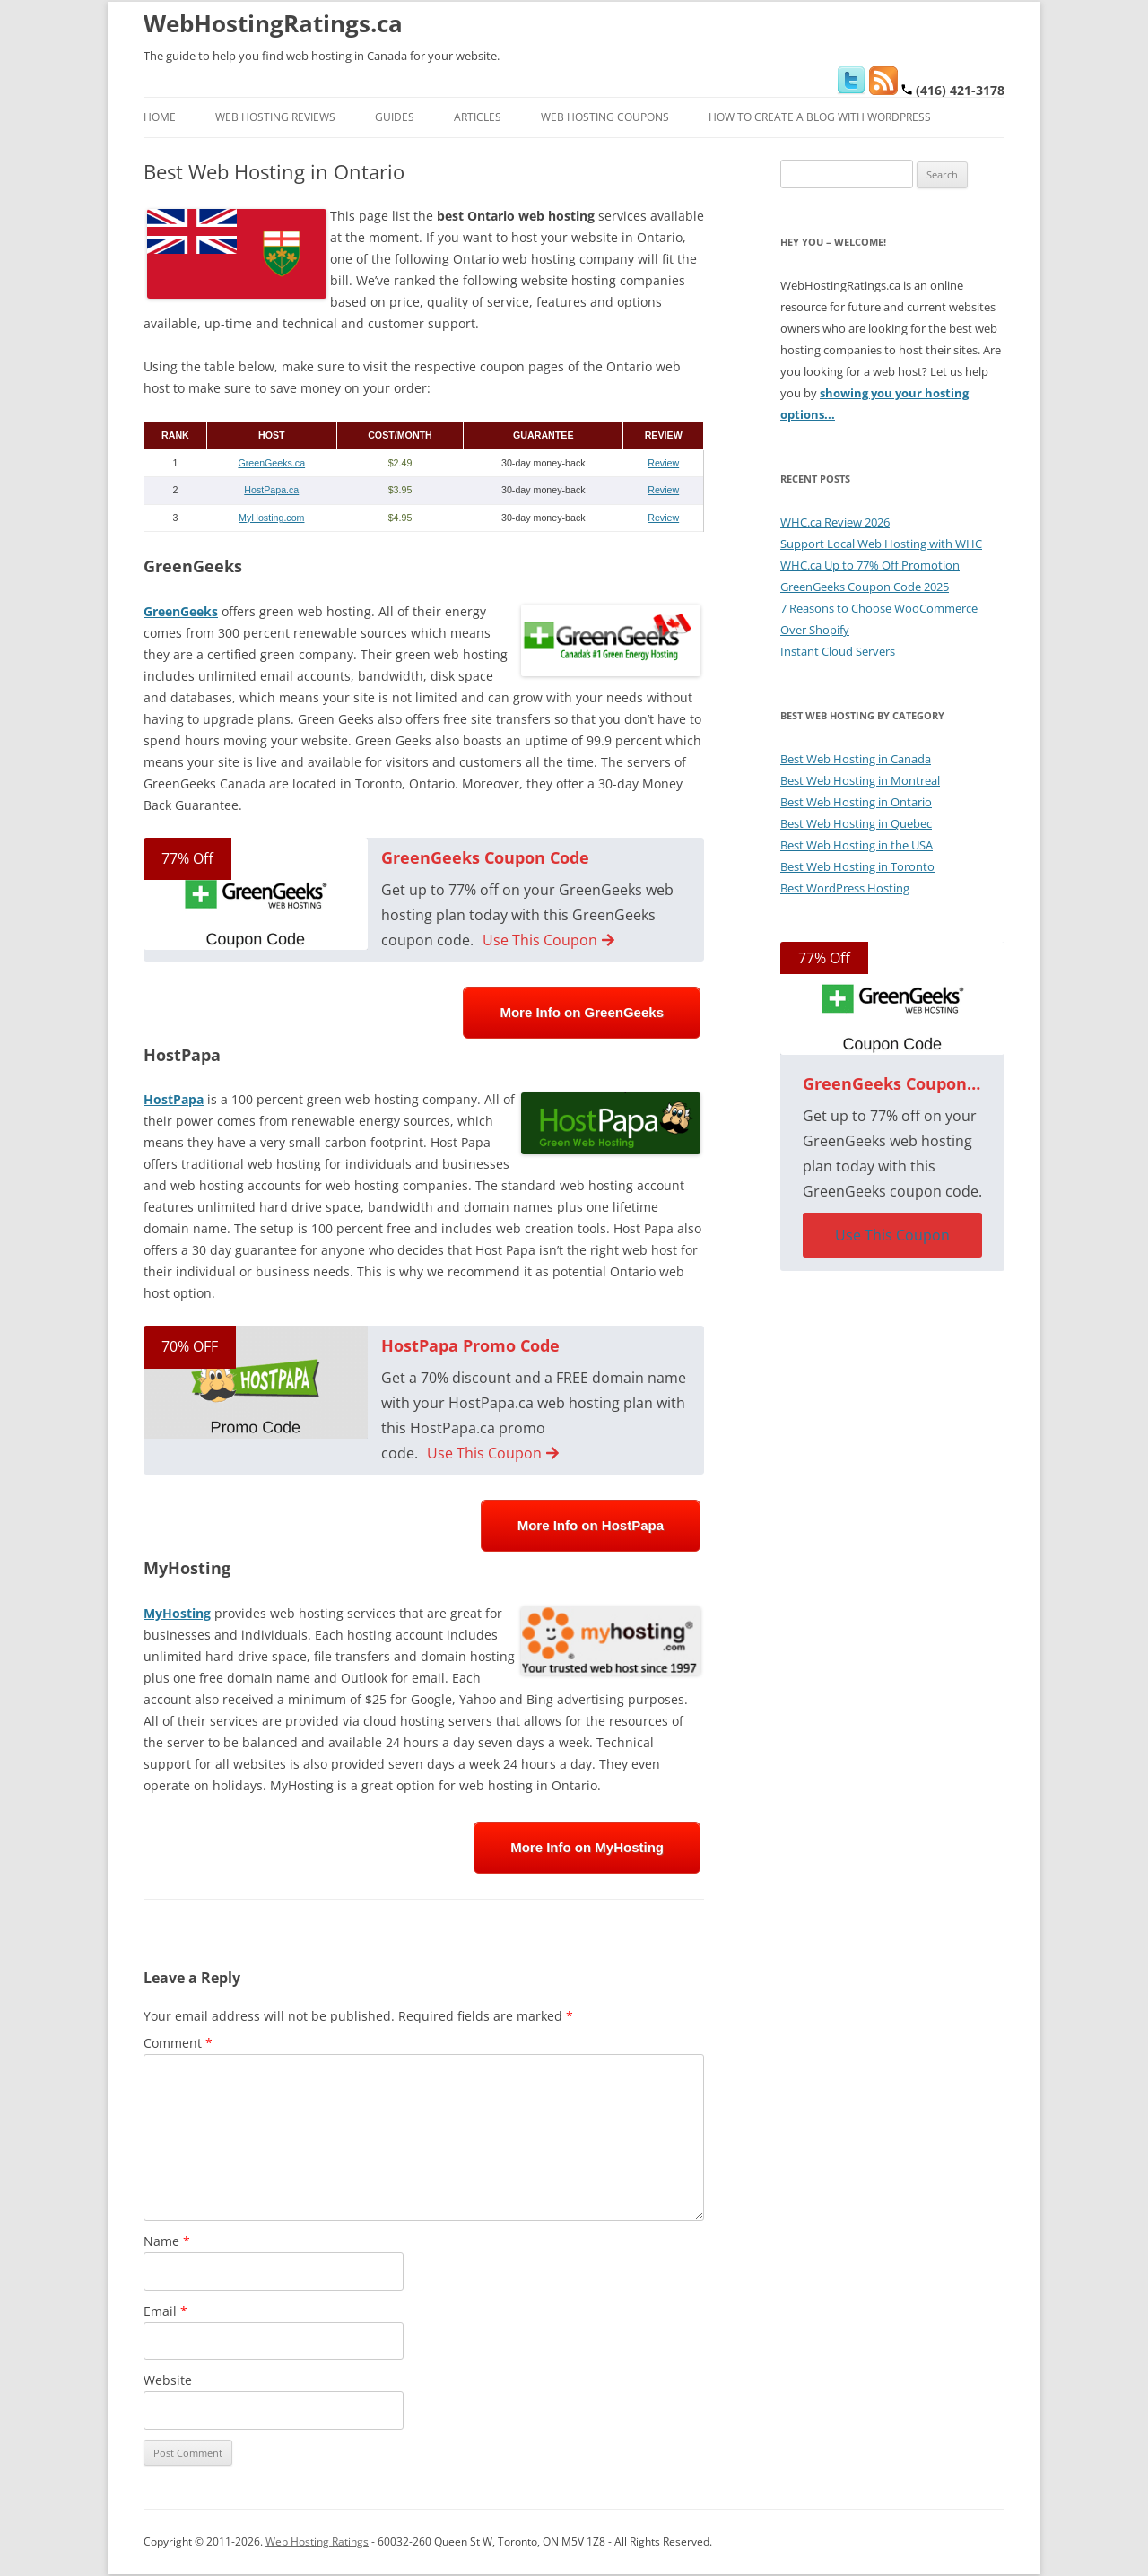 Image resolution: width=1148 pixels, height=2576 pixels. Describe the element at coordinates (178, 2042) in the screenshot. I see `Comment` at that location.